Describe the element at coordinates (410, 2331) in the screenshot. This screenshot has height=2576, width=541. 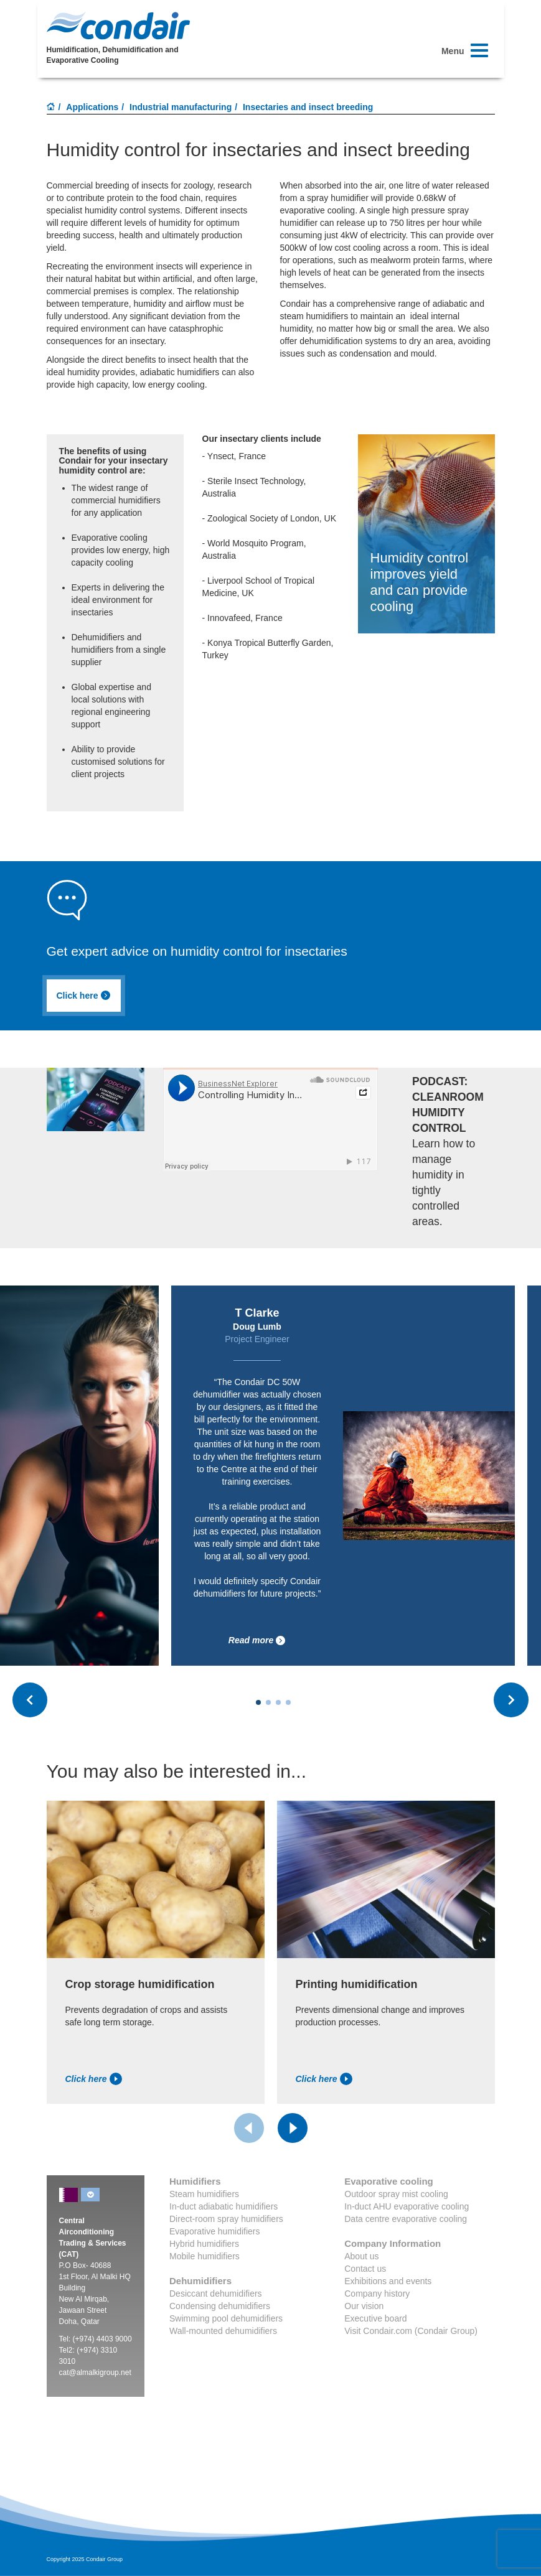
I see `Visit Condair.com (Condair Group)` at that location.